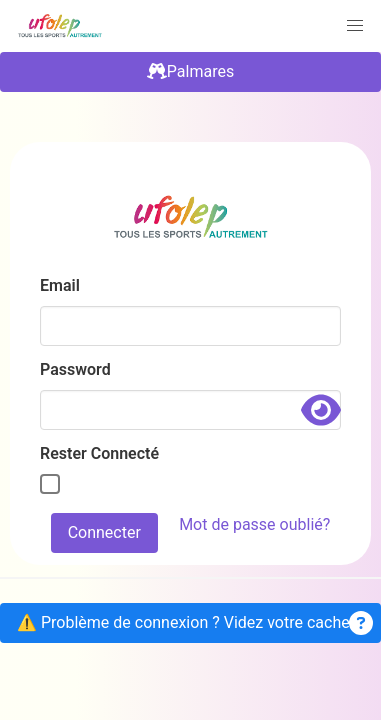 The image size is (381, 720). What do you see at coordinates (355, 26) in the screenshot?
I see `[button]` at bounding box center [355, 26].